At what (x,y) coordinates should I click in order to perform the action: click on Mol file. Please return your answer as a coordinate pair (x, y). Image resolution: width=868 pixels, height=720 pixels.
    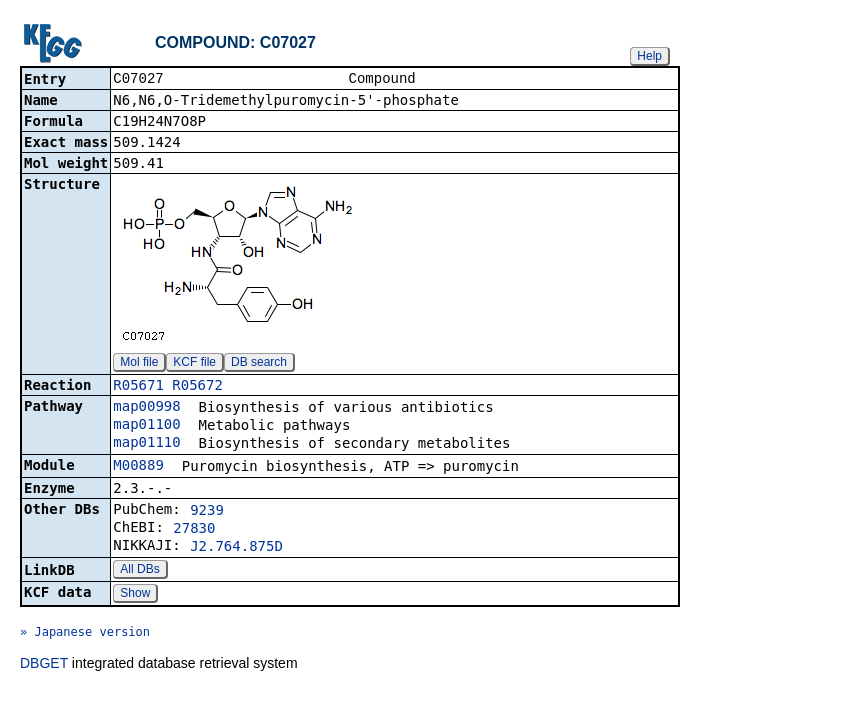
    Looking at the image, I should click on (139, 364).